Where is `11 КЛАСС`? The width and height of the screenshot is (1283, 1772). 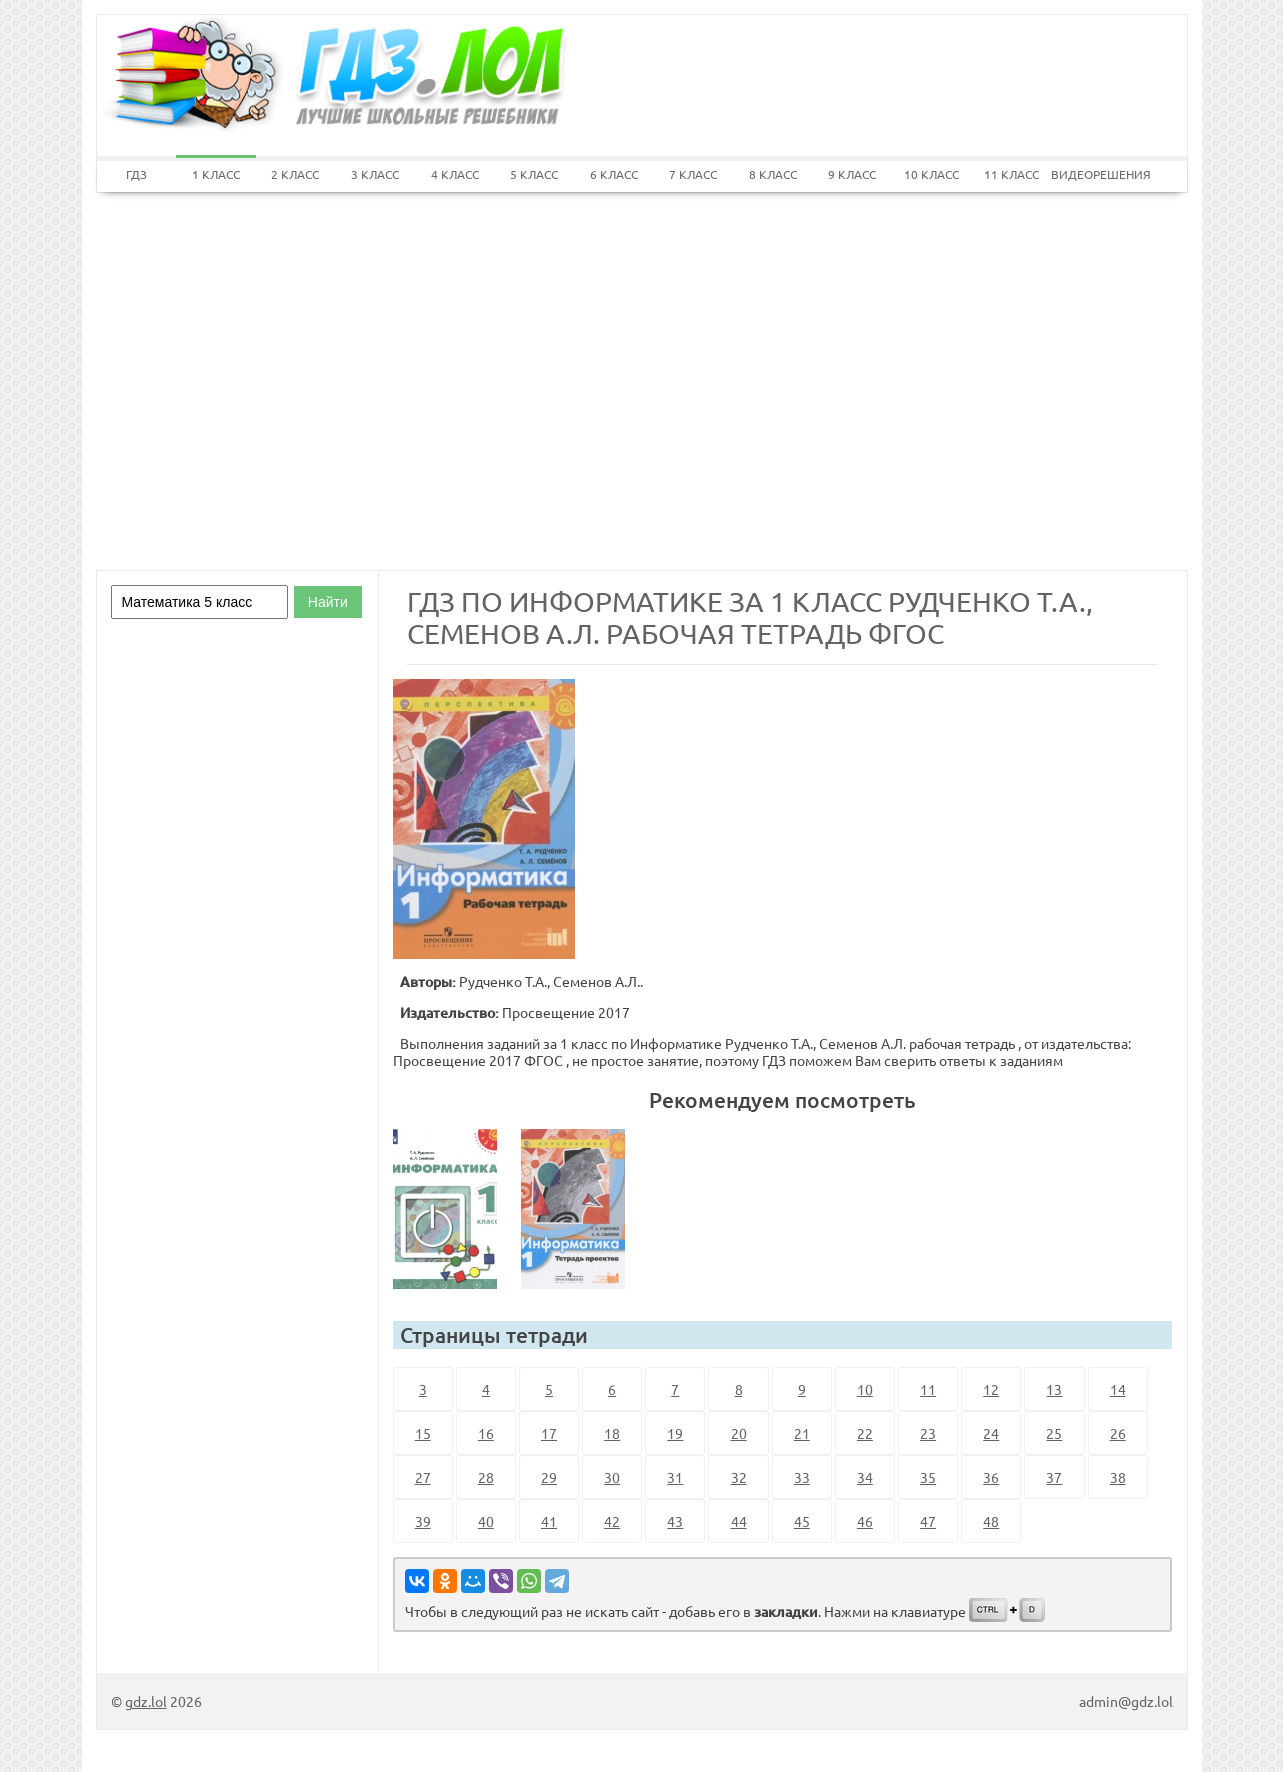
11 КЛАСС is located at coordinates (1011, 174).